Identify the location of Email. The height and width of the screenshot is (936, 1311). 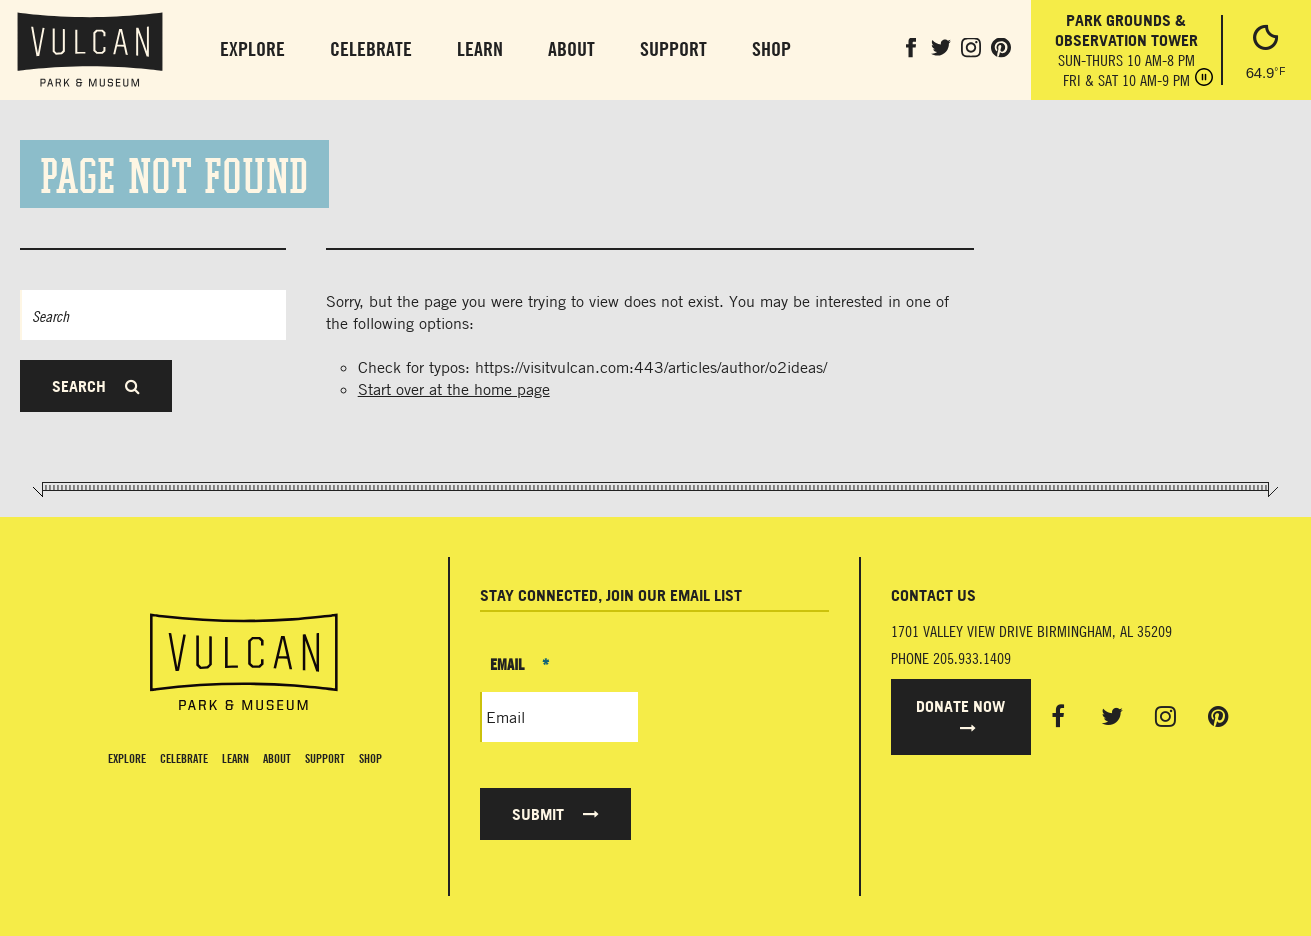
(519, 664).